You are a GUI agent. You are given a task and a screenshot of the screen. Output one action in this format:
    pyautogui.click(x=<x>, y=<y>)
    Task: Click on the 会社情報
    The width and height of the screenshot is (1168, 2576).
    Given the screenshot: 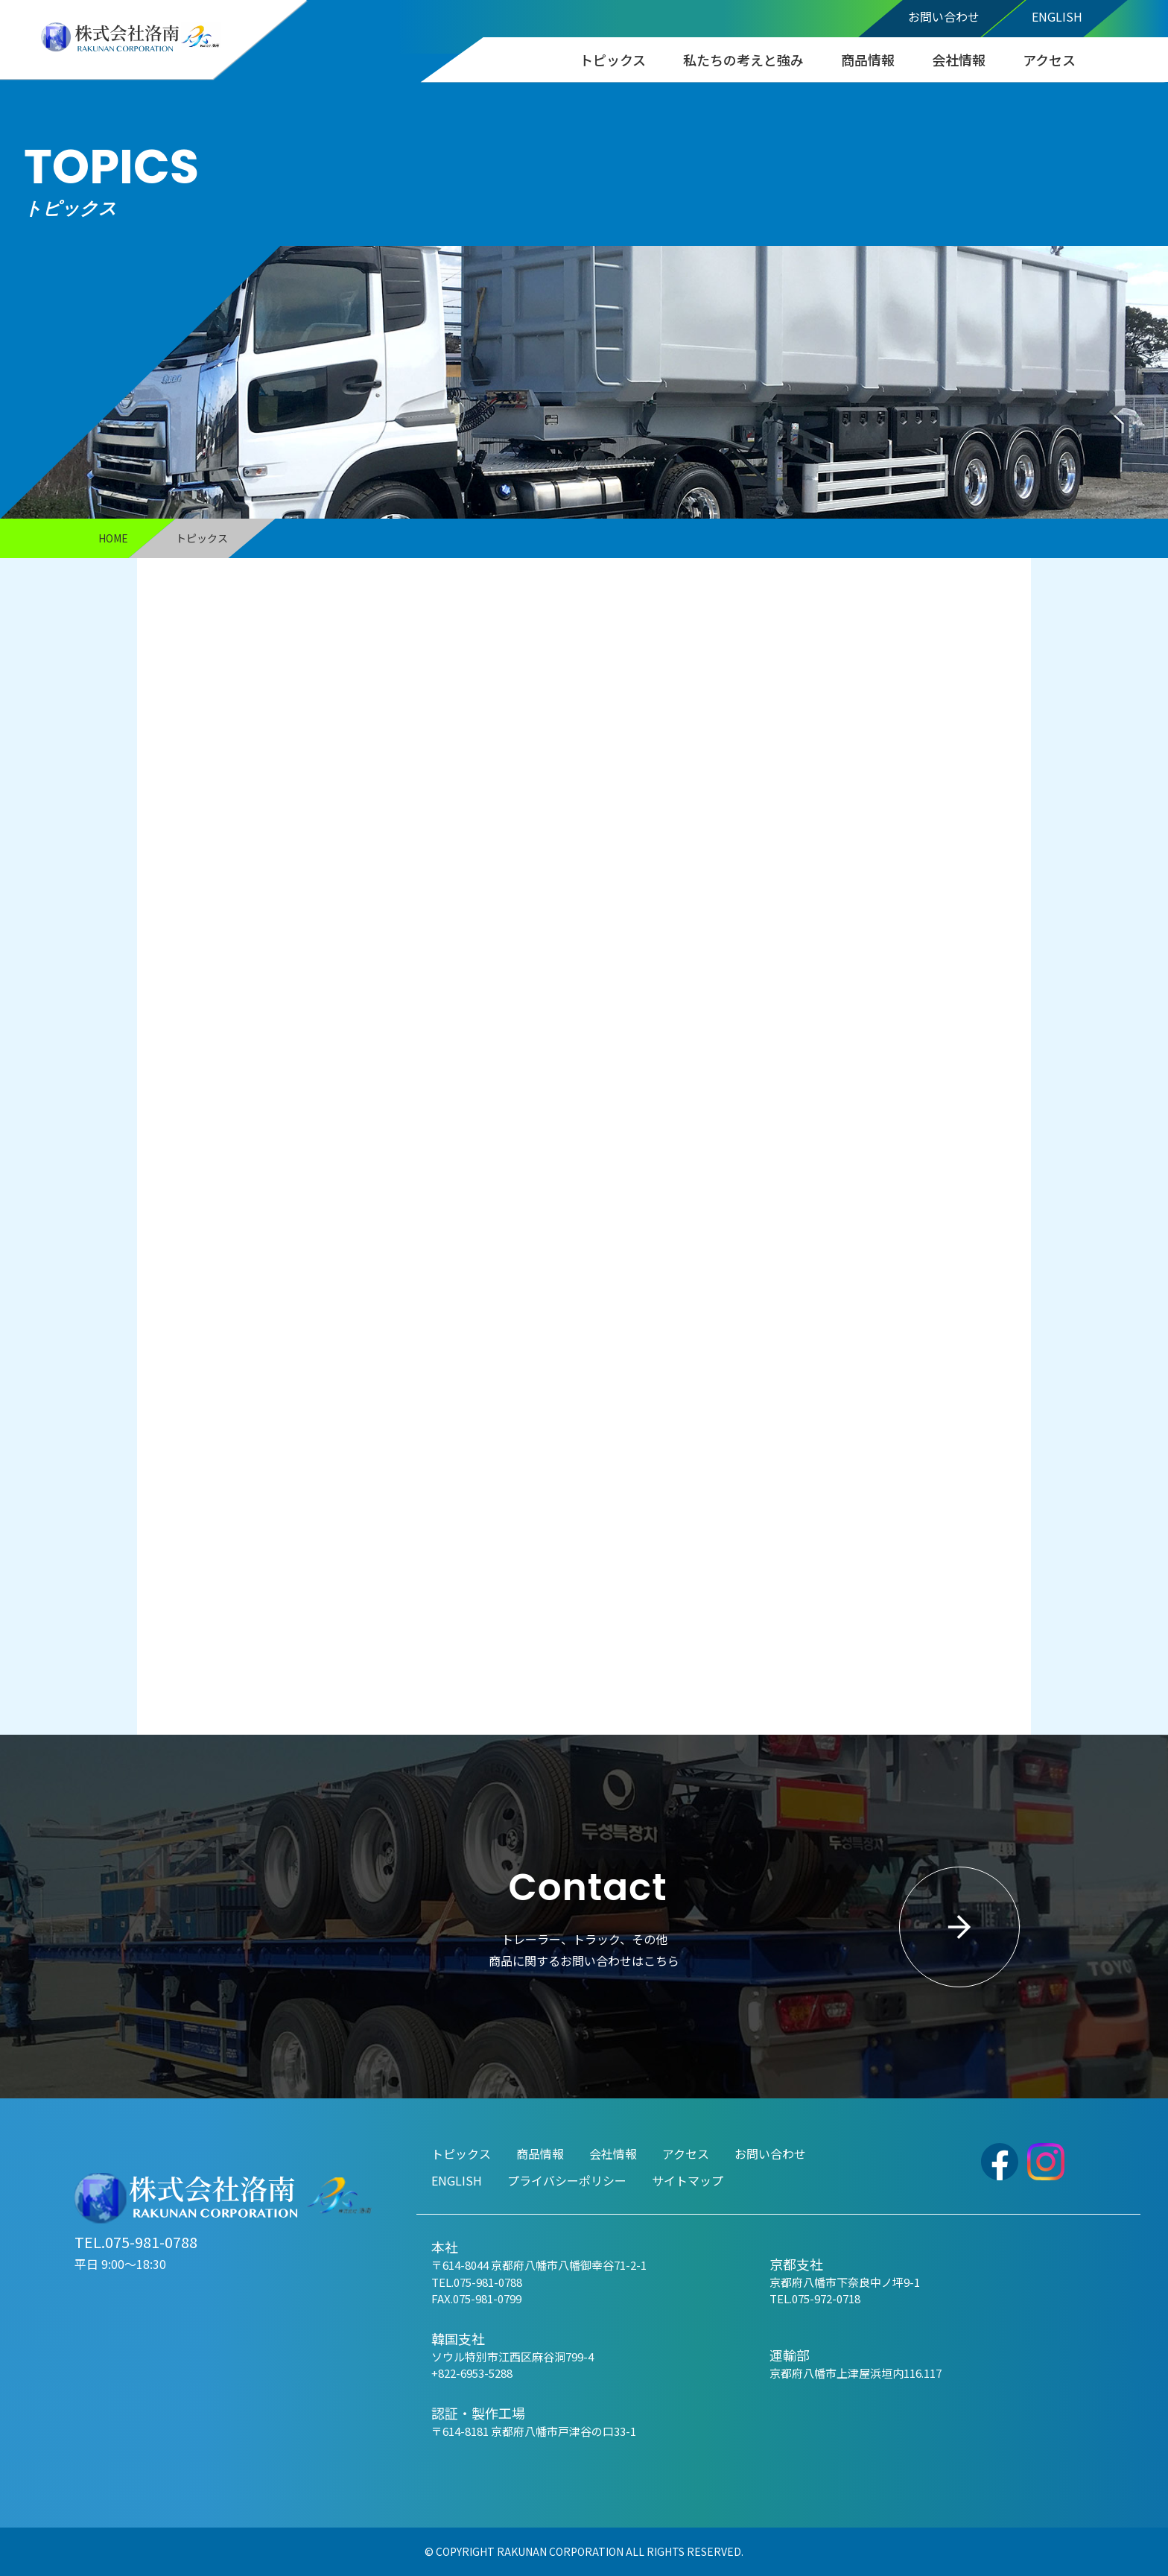 What is the action you would take?
    pyautogui.click(x=959, y=59)
    